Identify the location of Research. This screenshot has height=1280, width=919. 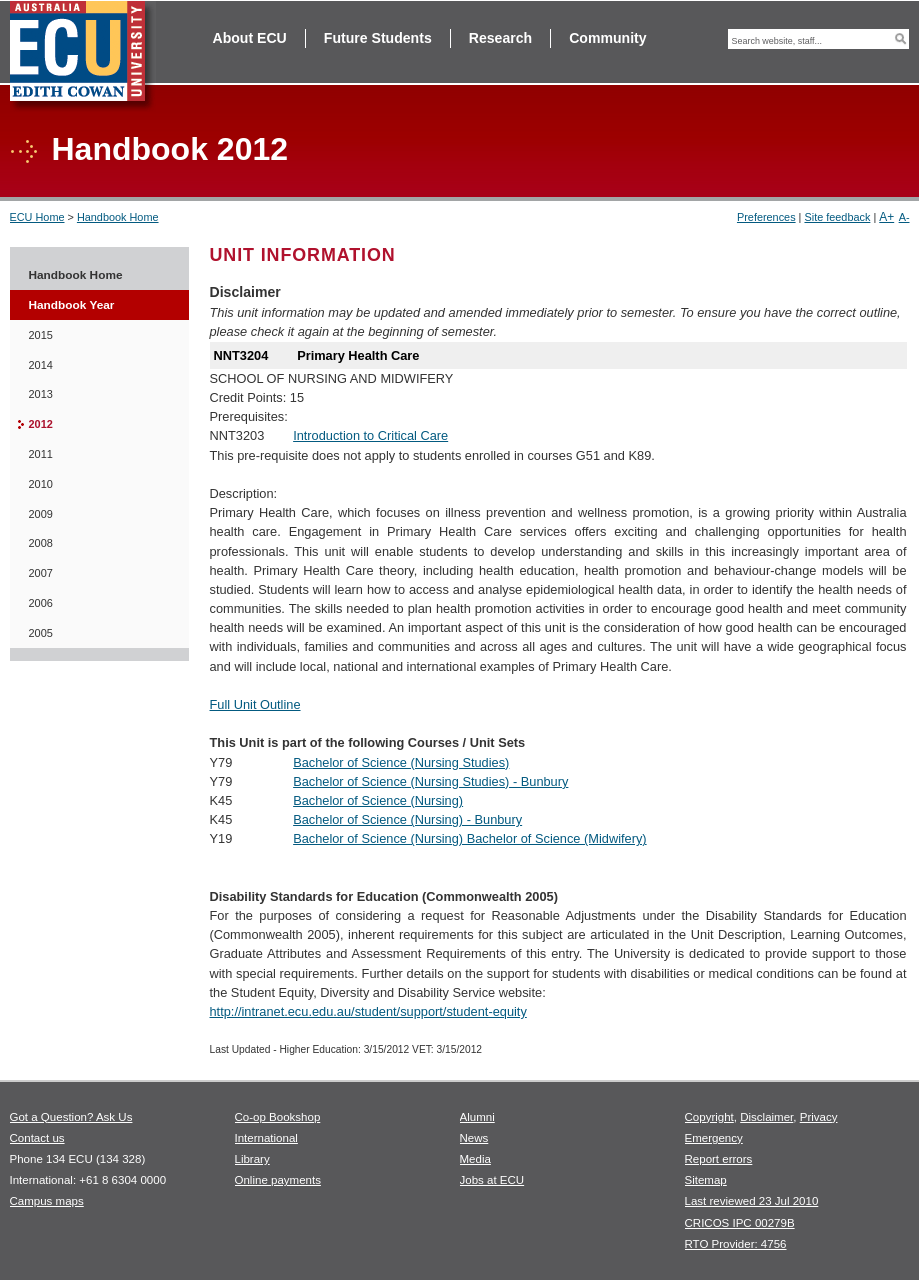
(500, 38).